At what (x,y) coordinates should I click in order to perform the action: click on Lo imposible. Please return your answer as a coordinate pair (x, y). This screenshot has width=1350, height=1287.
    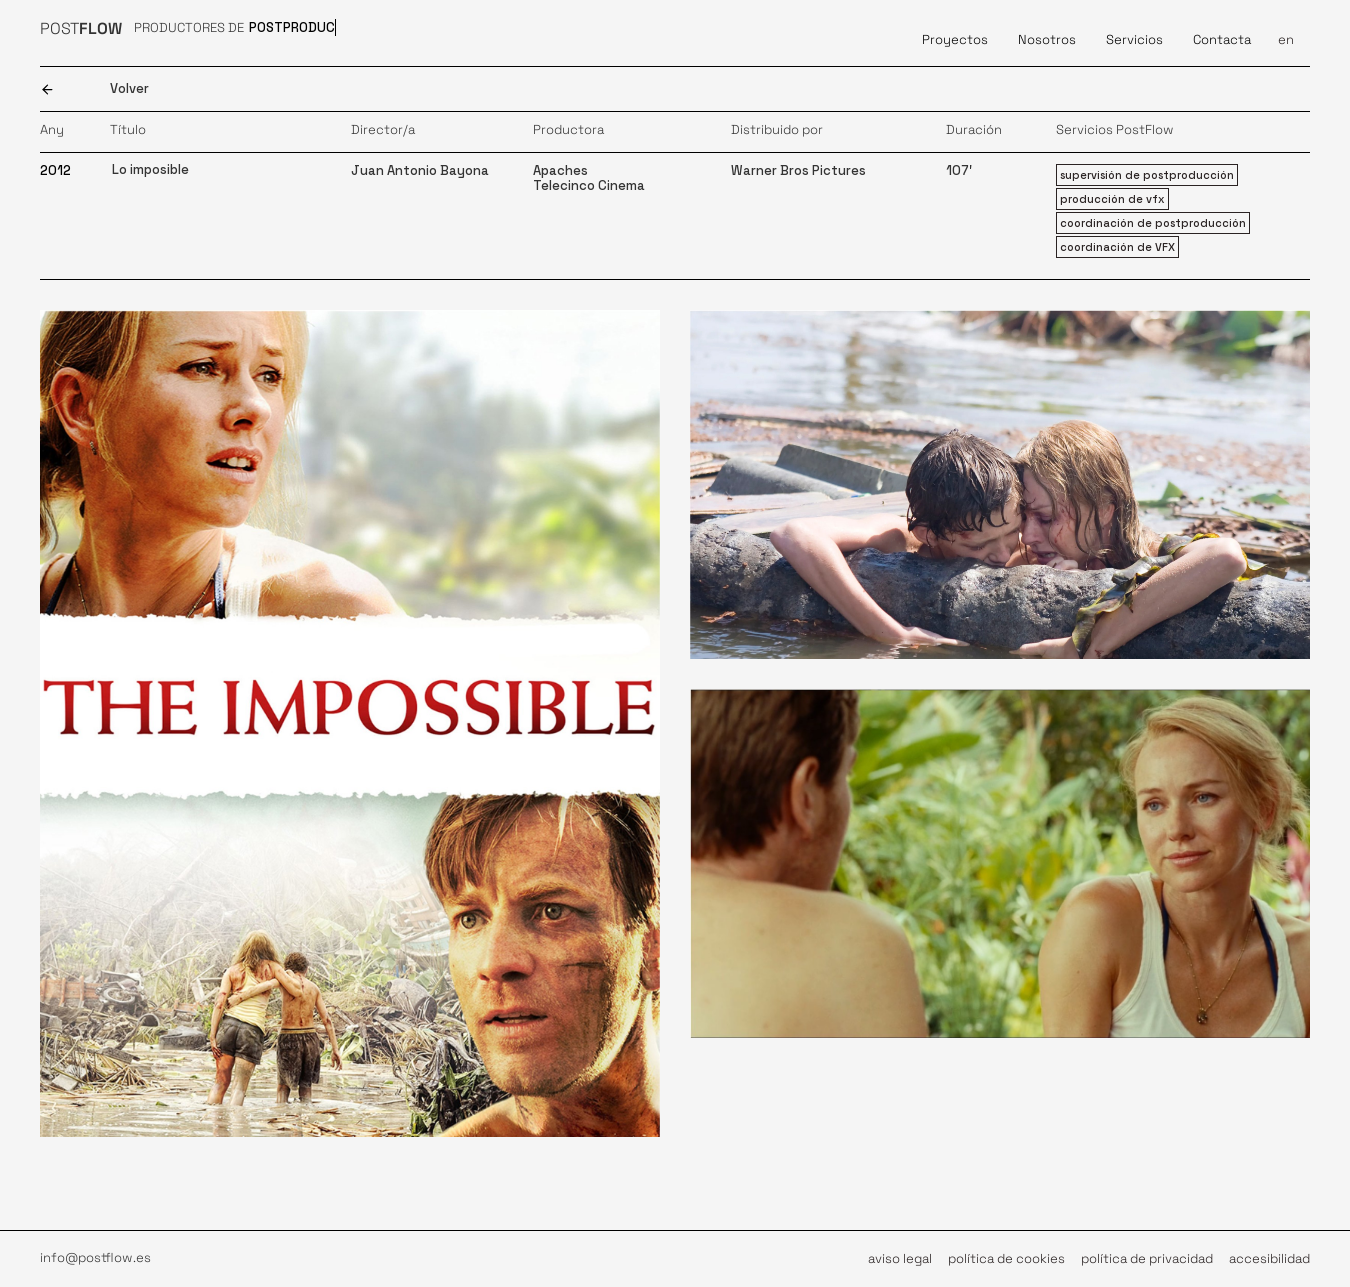
    Looking at the image, I should click on (150, 169).